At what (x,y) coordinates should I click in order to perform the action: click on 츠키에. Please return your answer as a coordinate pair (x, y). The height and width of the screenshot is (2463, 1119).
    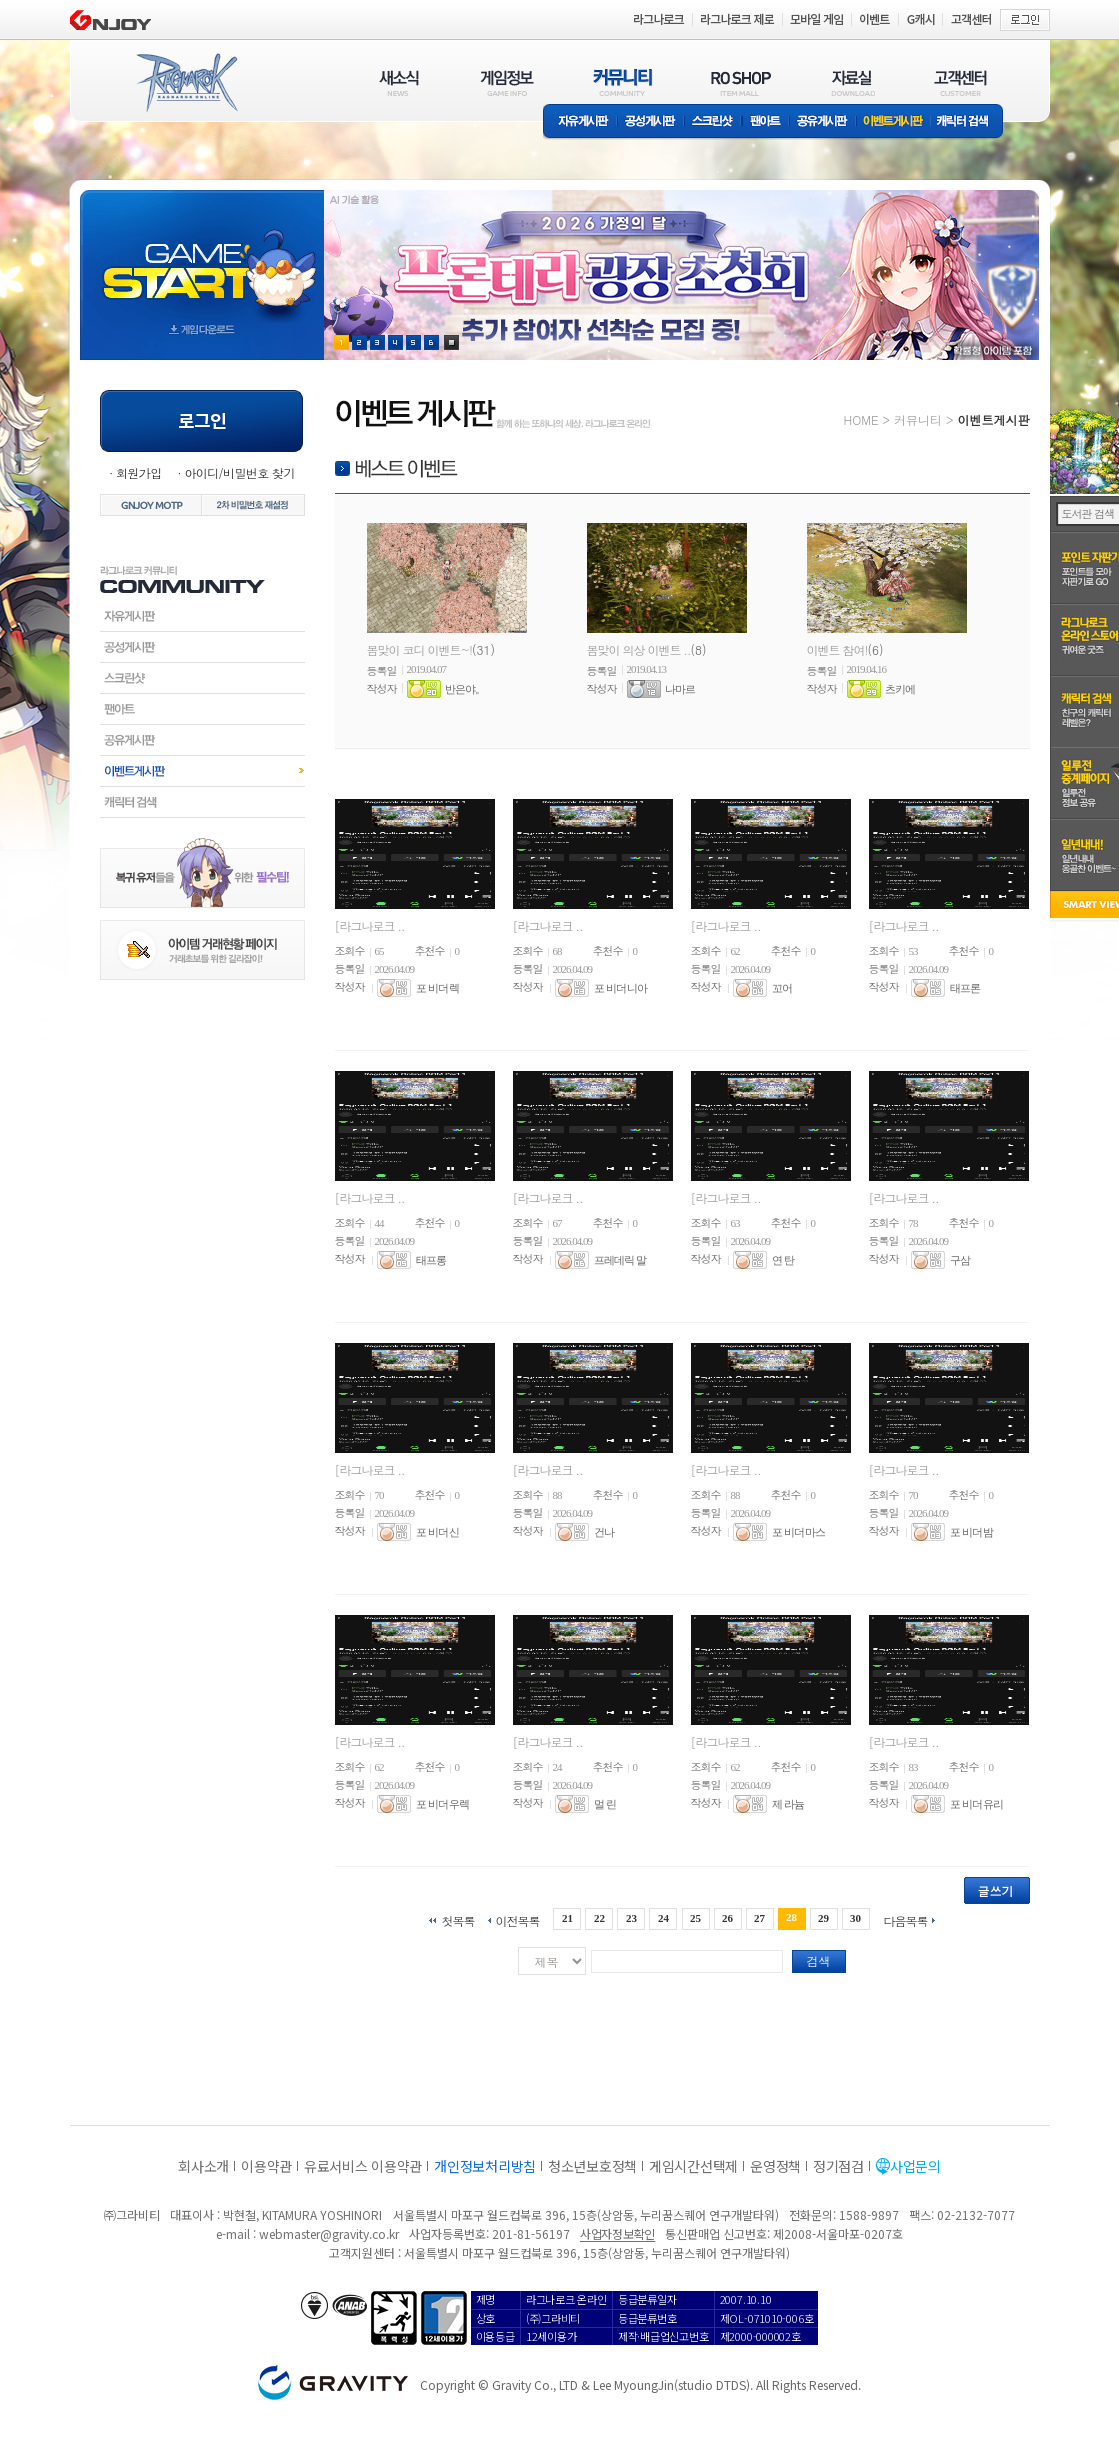
    Looking at the image, I should click on (900, 689).